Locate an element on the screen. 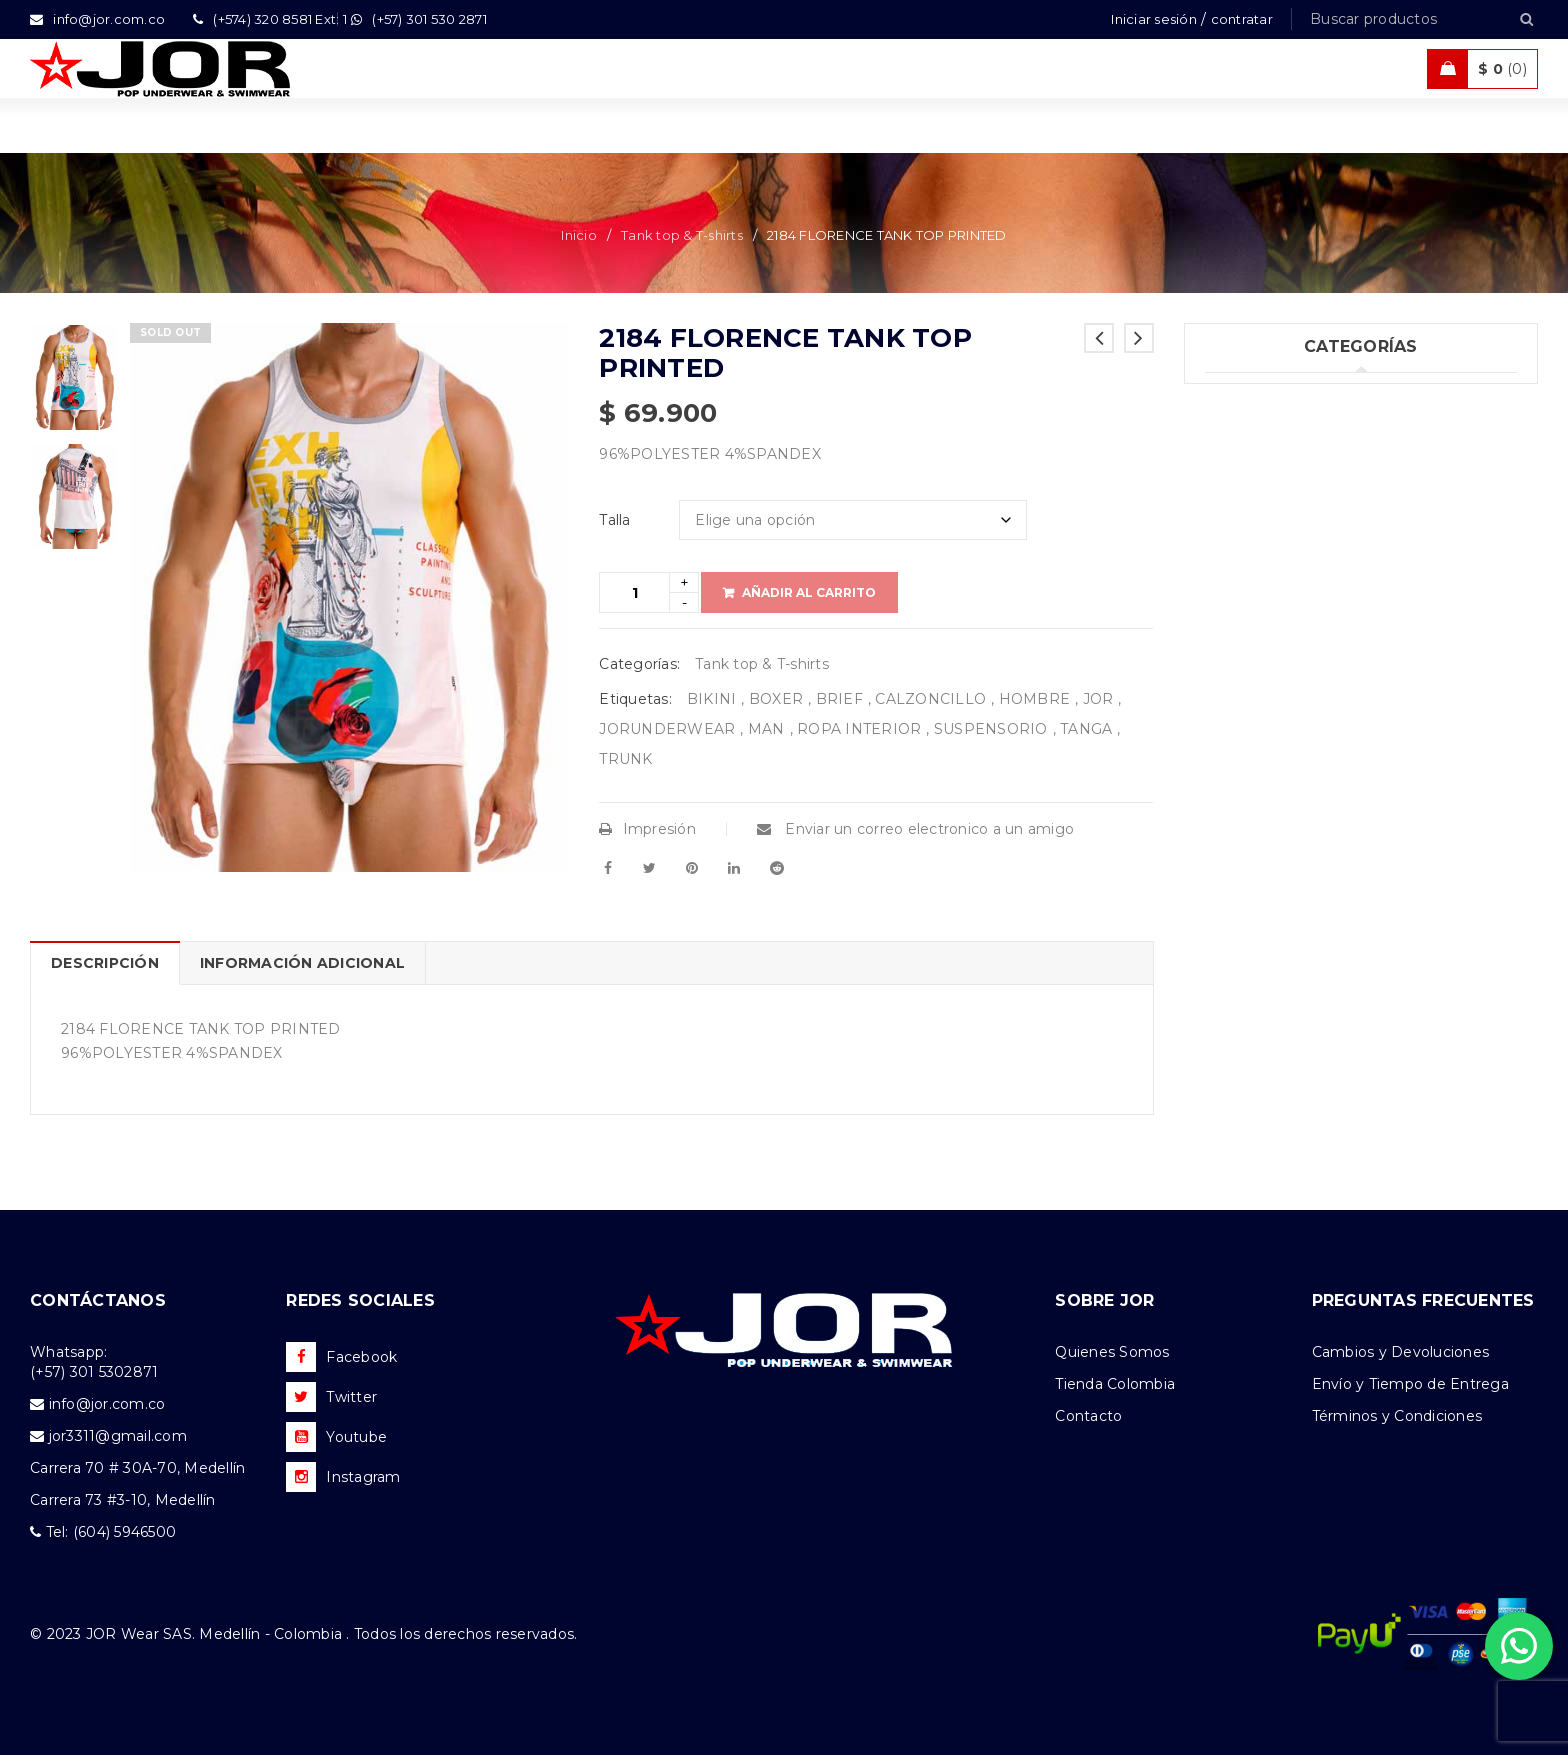 This screenshot has height=1755, width=1568. Tienda Colombia is located at coordinates (1115, 1384).